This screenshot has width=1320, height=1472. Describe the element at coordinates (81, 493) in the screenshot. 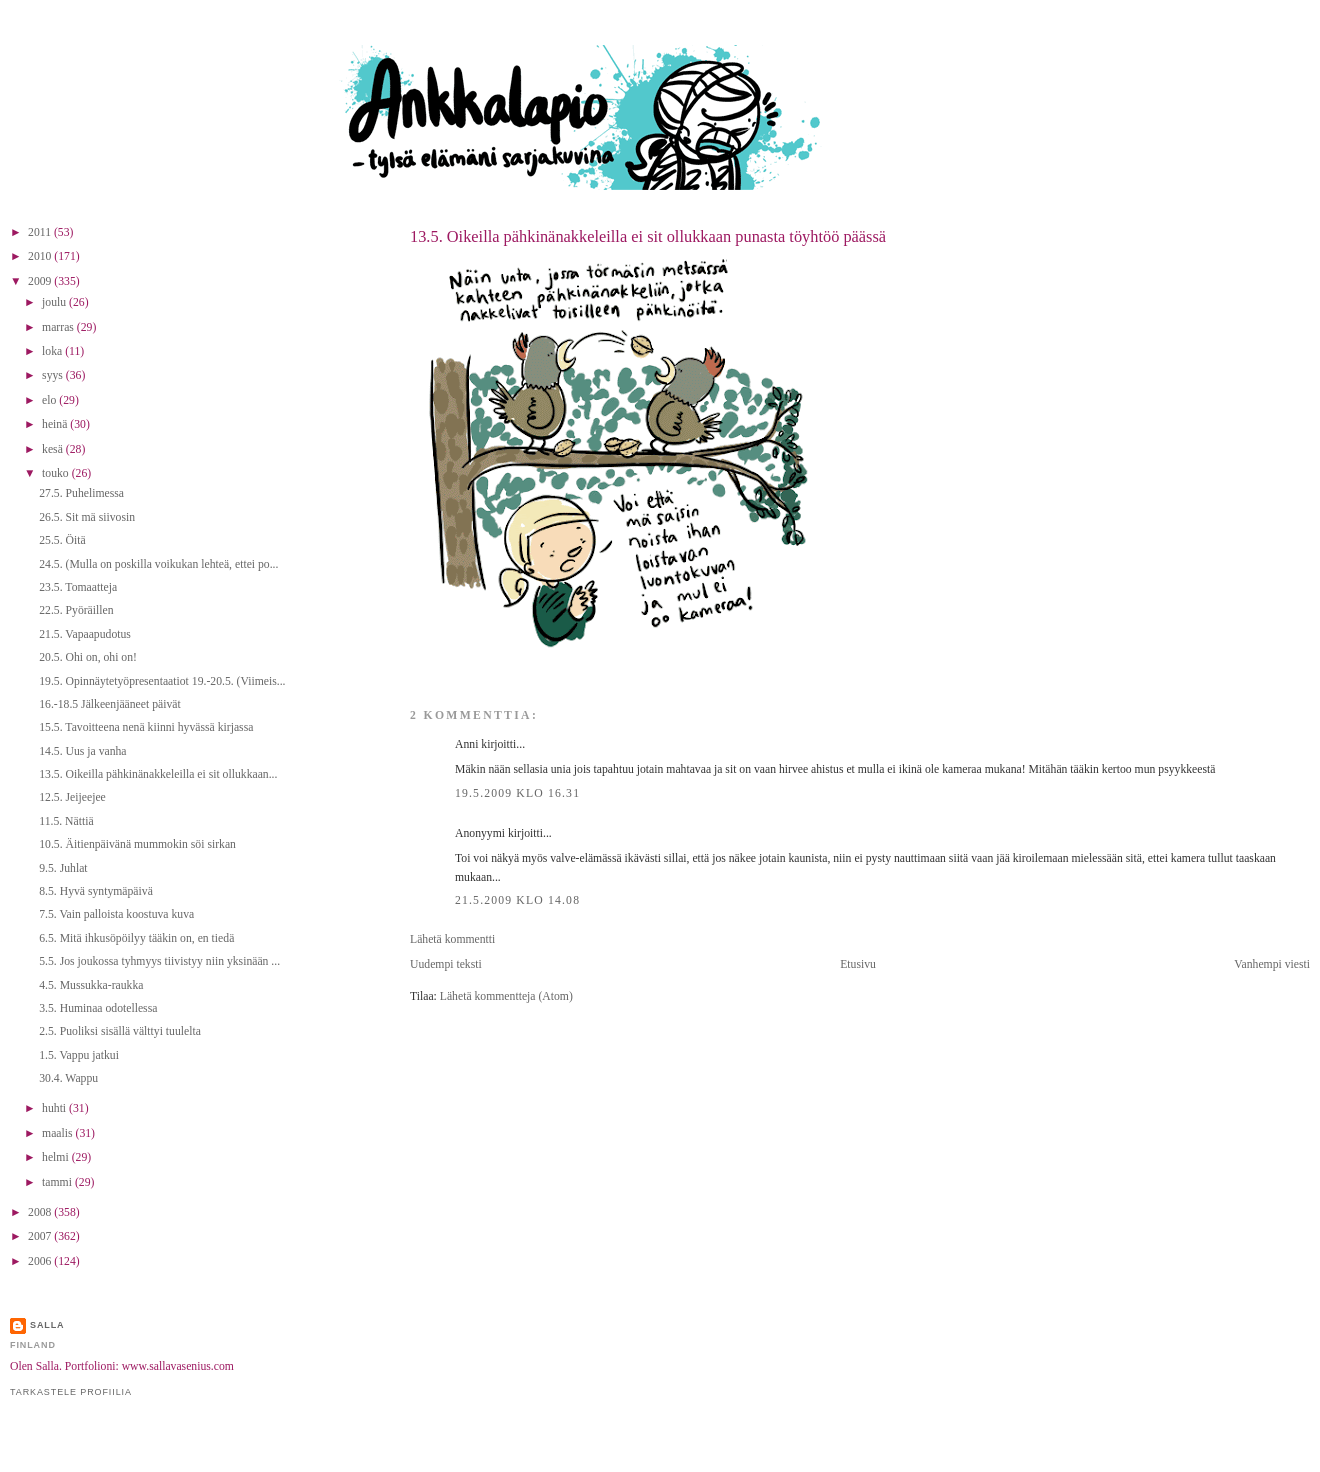

I see `27.5. Puhelimessa` at that location.